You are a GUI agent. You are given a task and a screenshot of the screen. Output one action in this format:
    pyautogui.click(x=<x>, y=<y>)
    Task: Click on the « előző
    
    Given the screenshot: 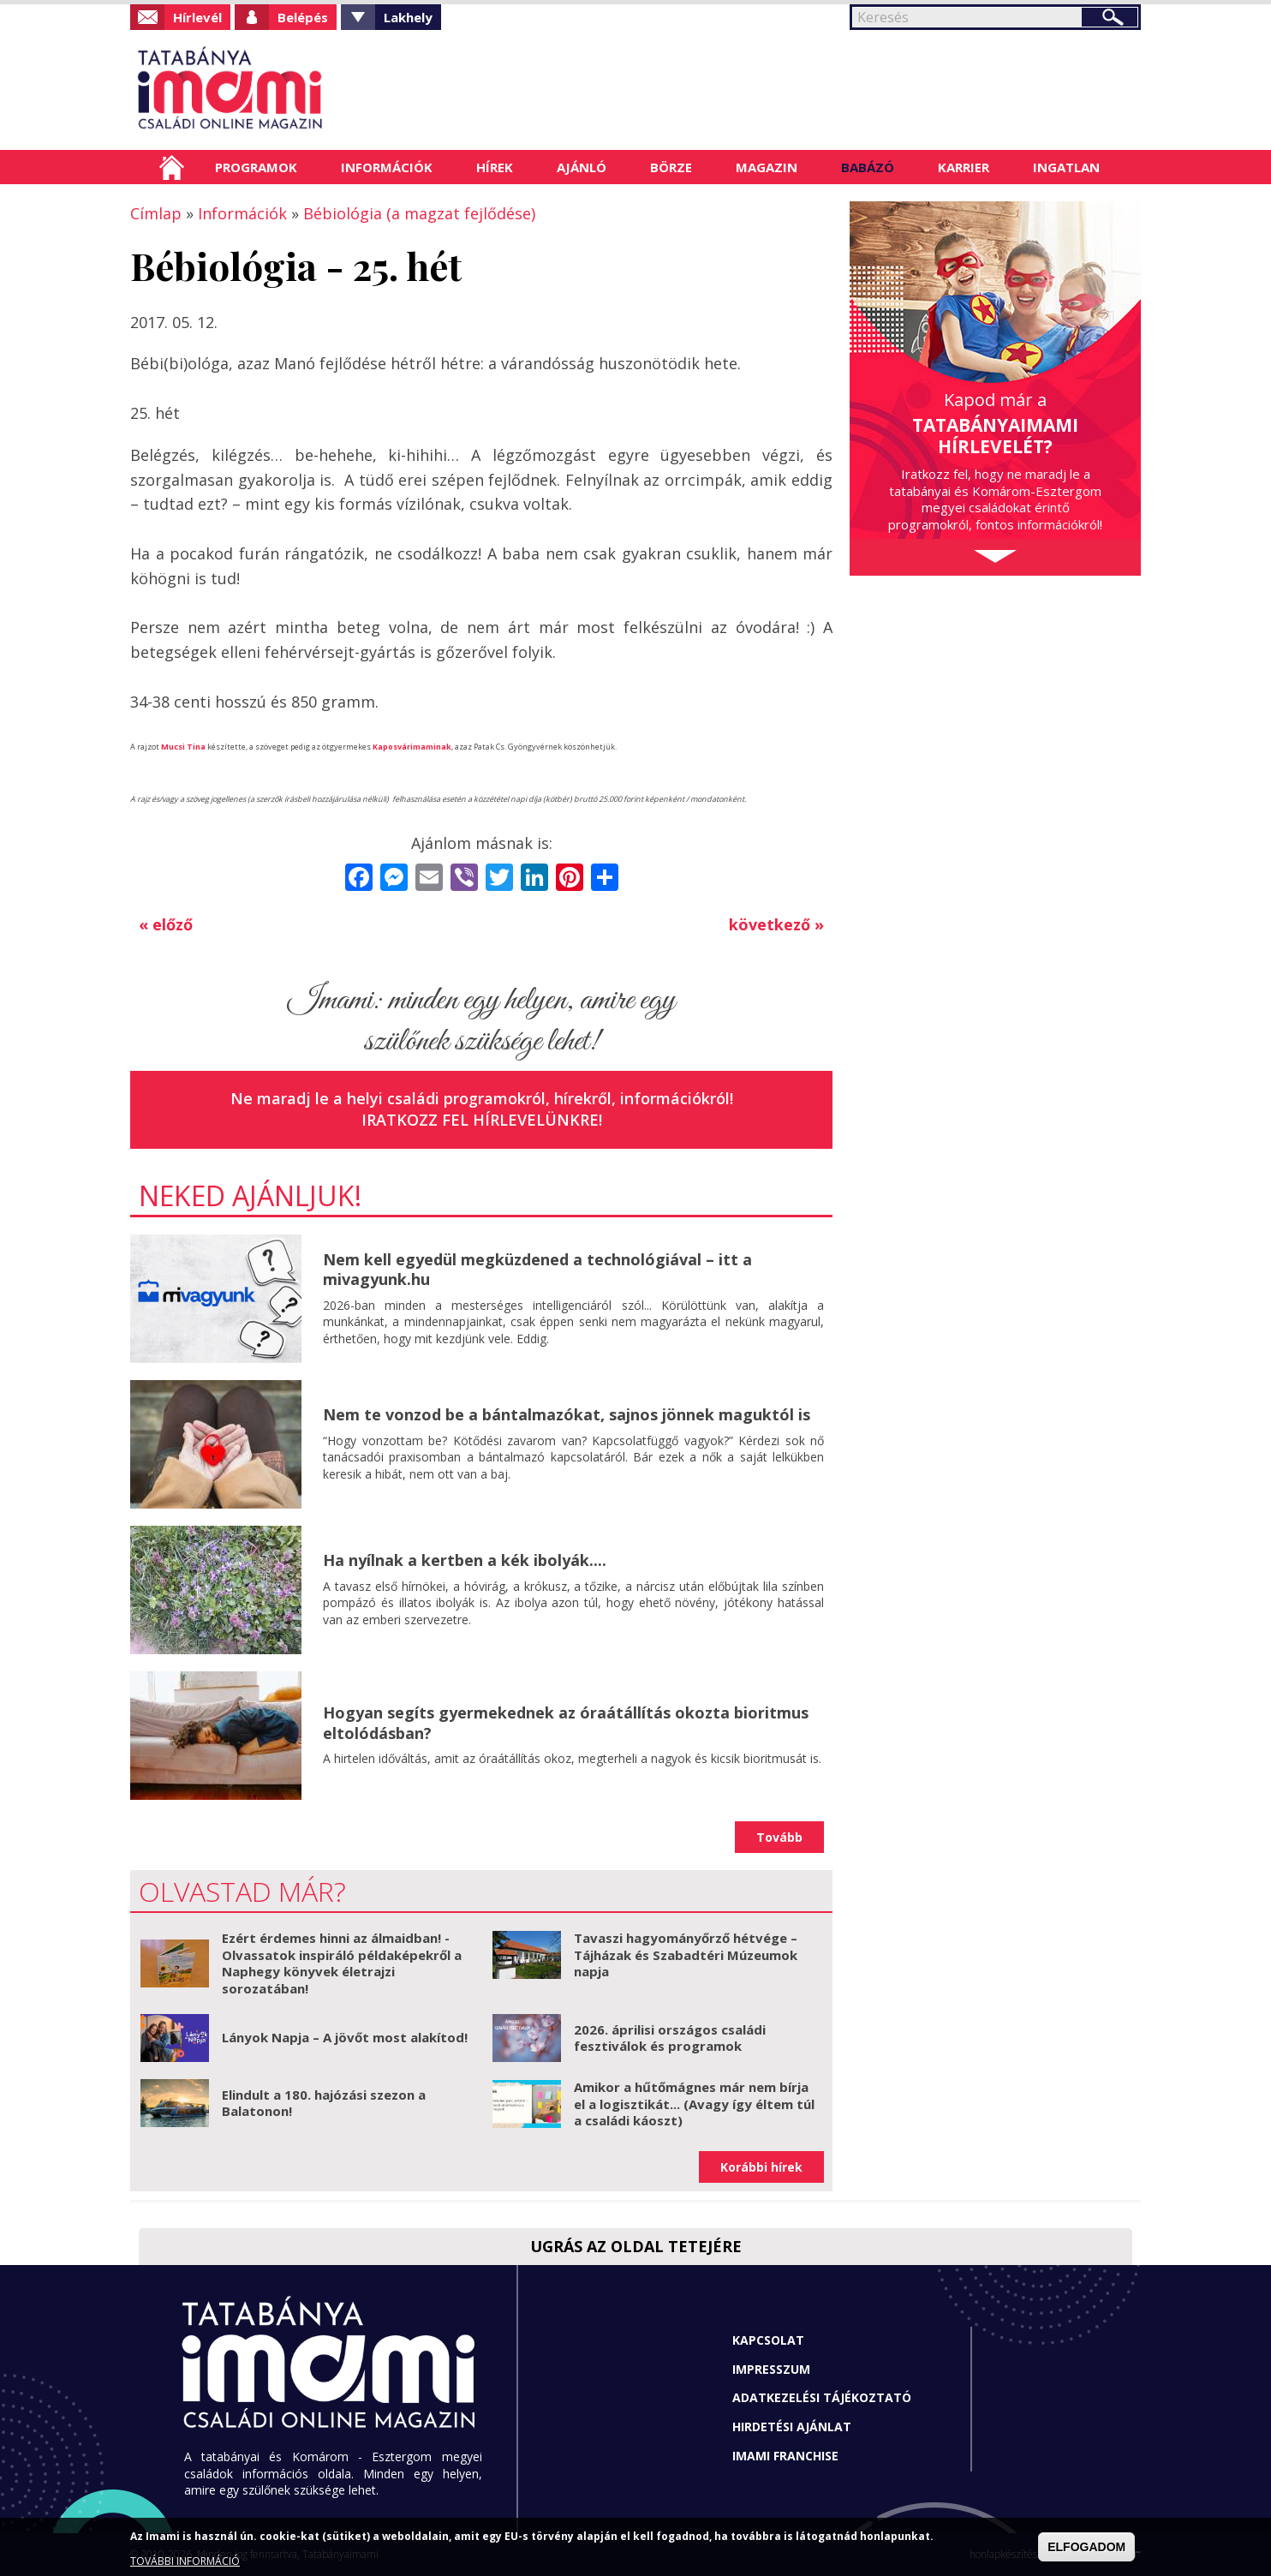 What is the action you would take?
    pyautogui.click(x=166, y=924)
    